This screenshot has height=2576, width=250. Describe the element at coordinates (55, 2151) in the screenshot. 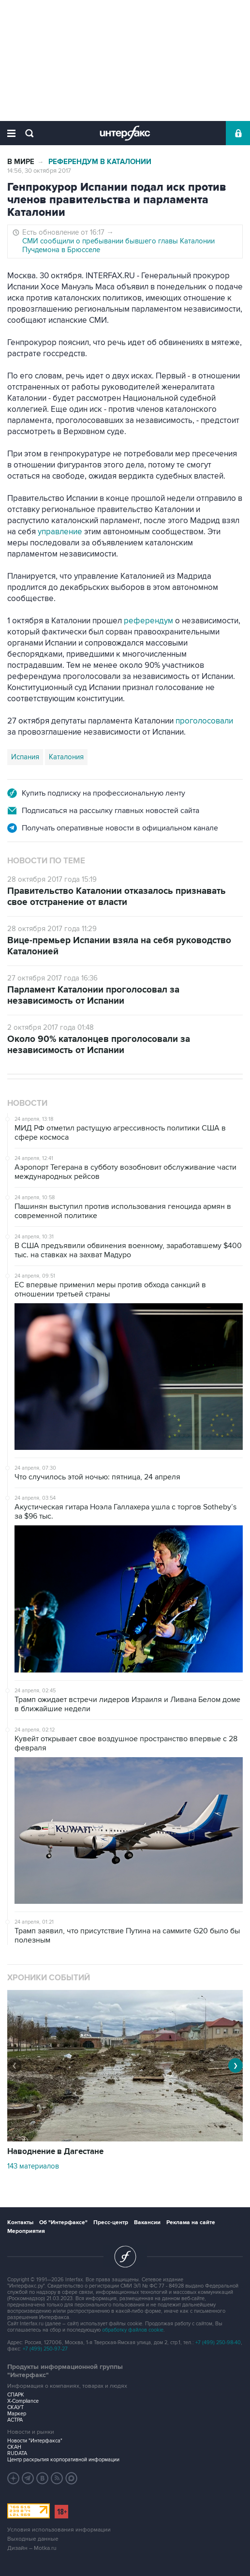

I see `Наводнение в Дагестане` at that location.